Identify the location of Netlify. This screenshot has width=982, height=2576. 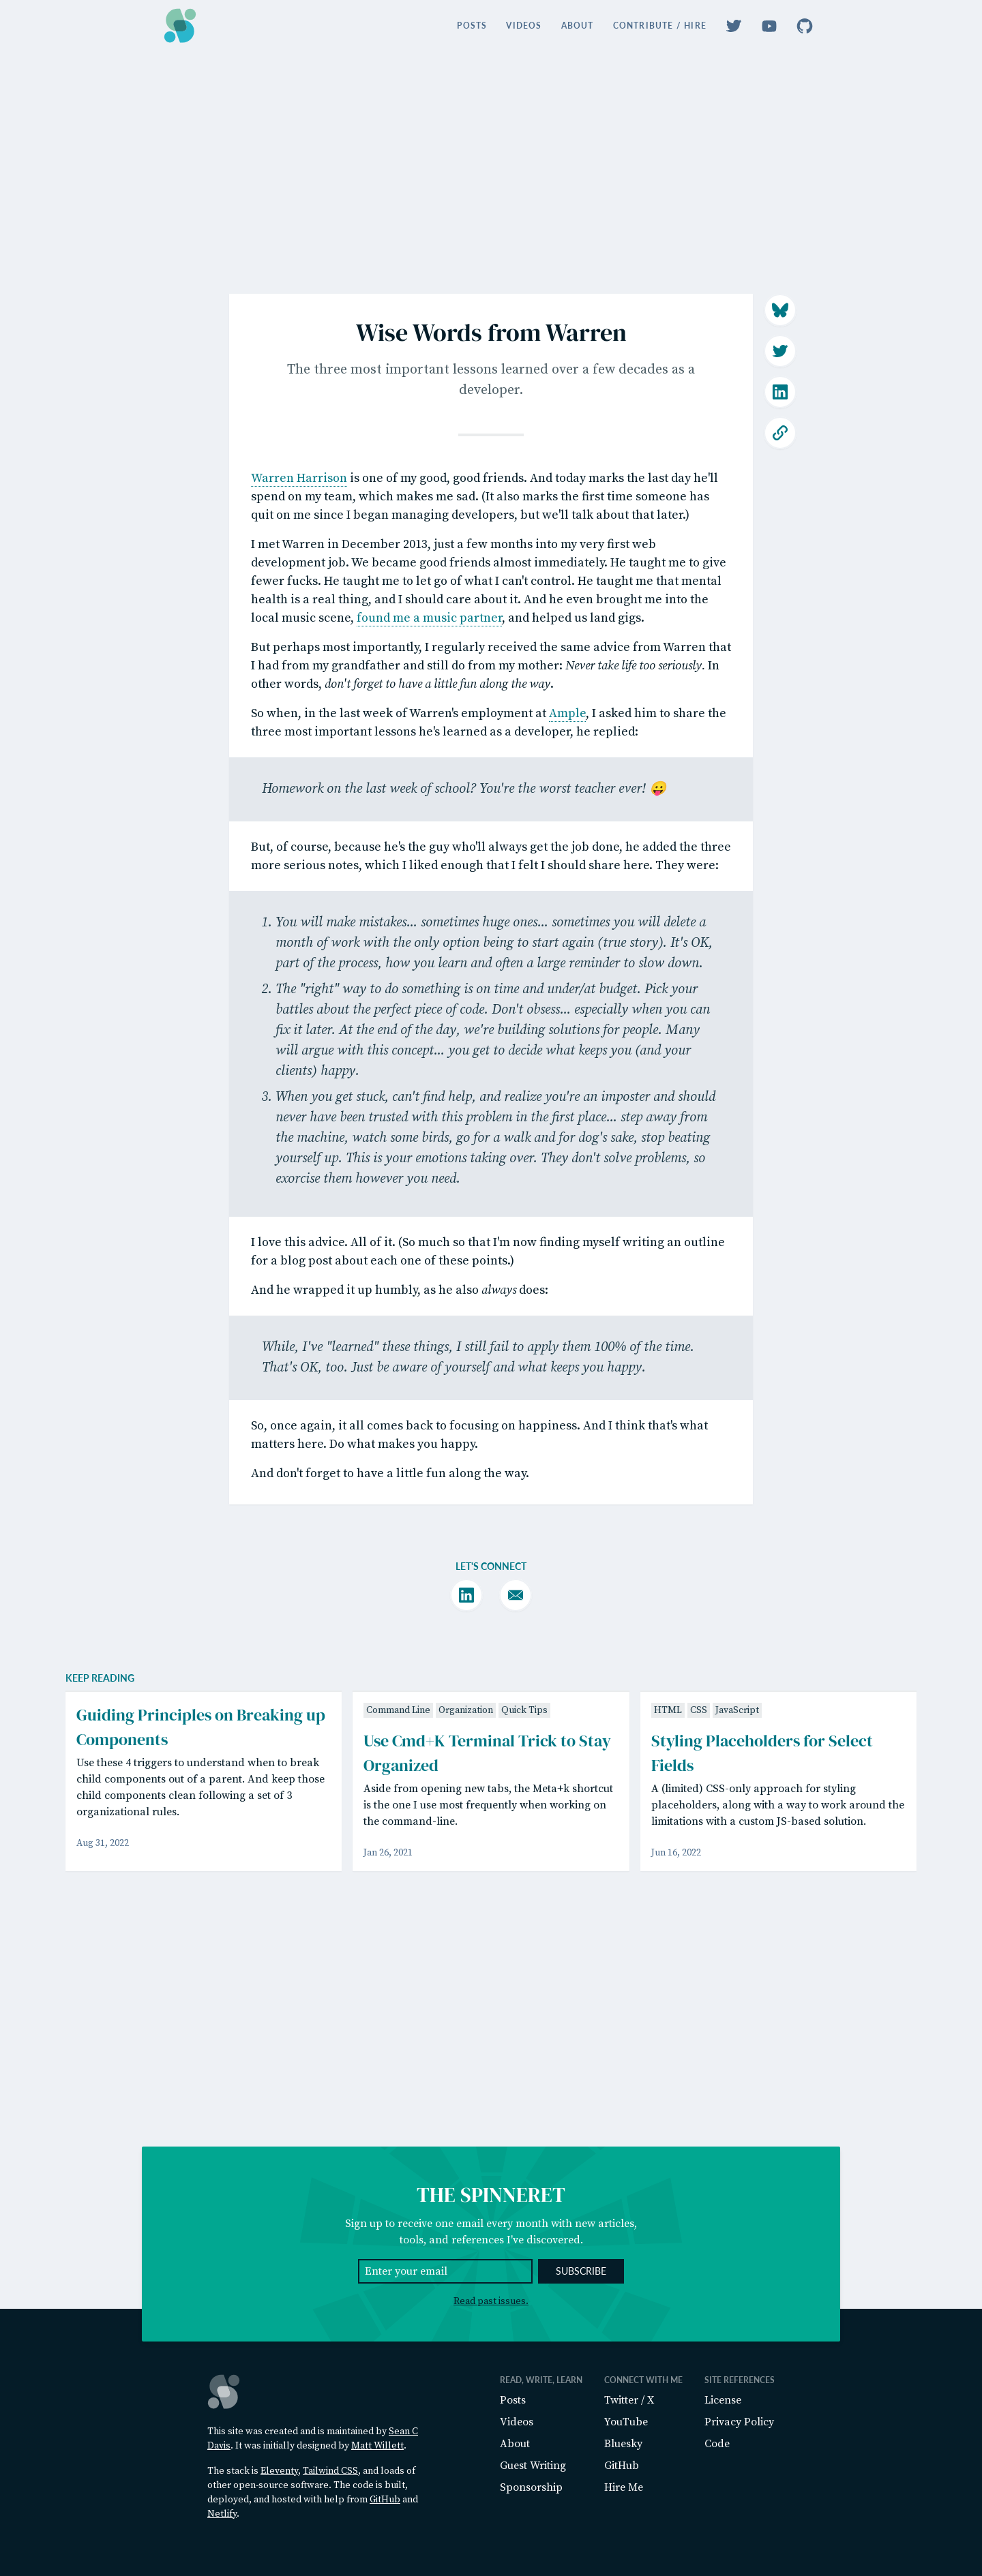
(222, 2514).